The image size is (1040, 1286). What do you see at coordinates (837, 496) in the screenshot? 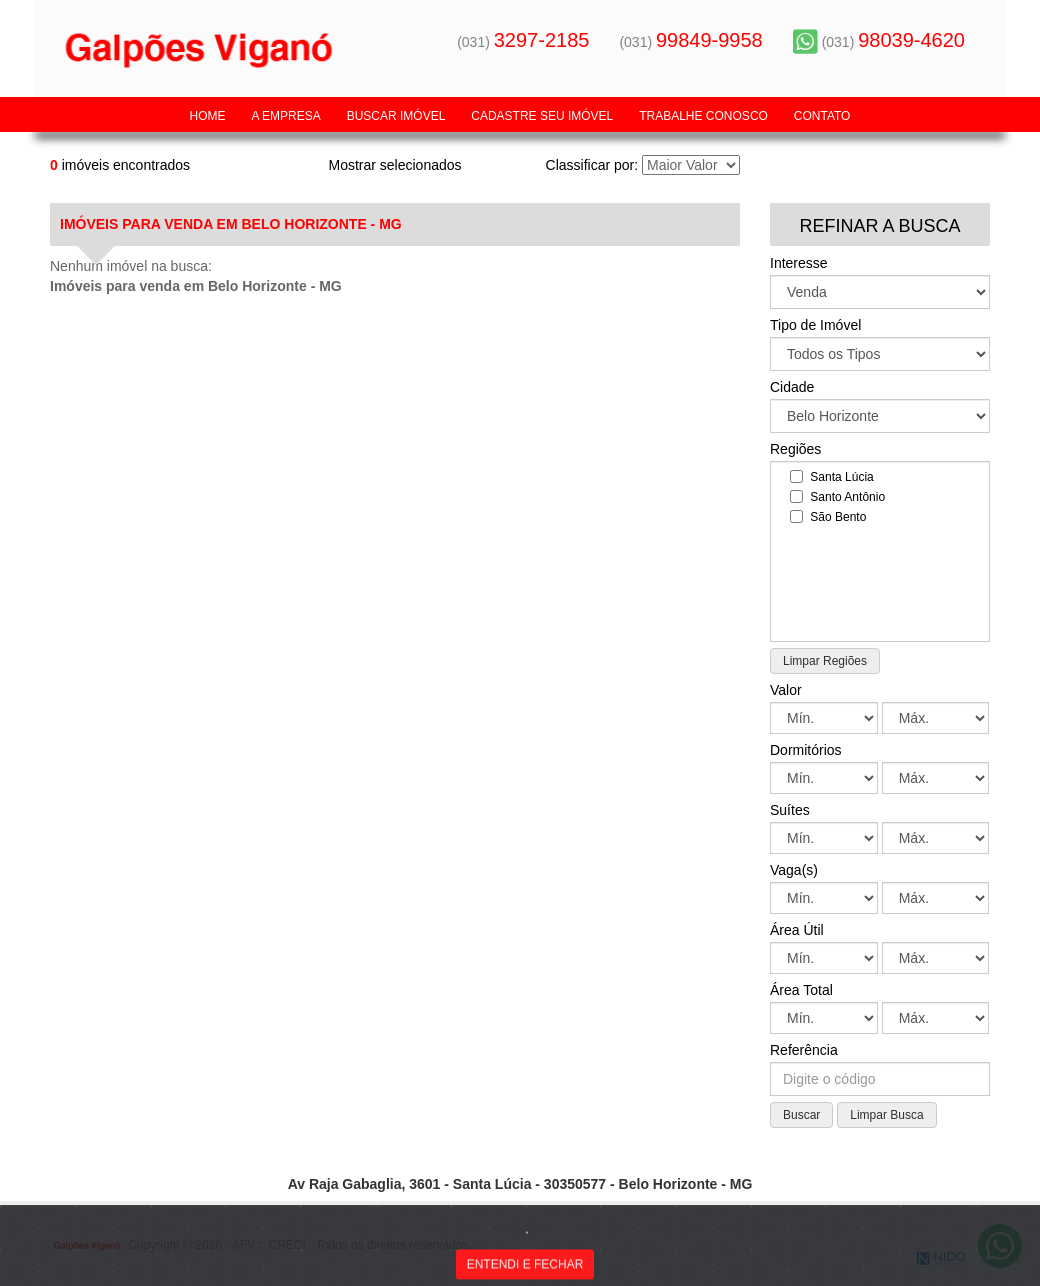
I see `Santo Antônio` at bounding box center [837, 496].